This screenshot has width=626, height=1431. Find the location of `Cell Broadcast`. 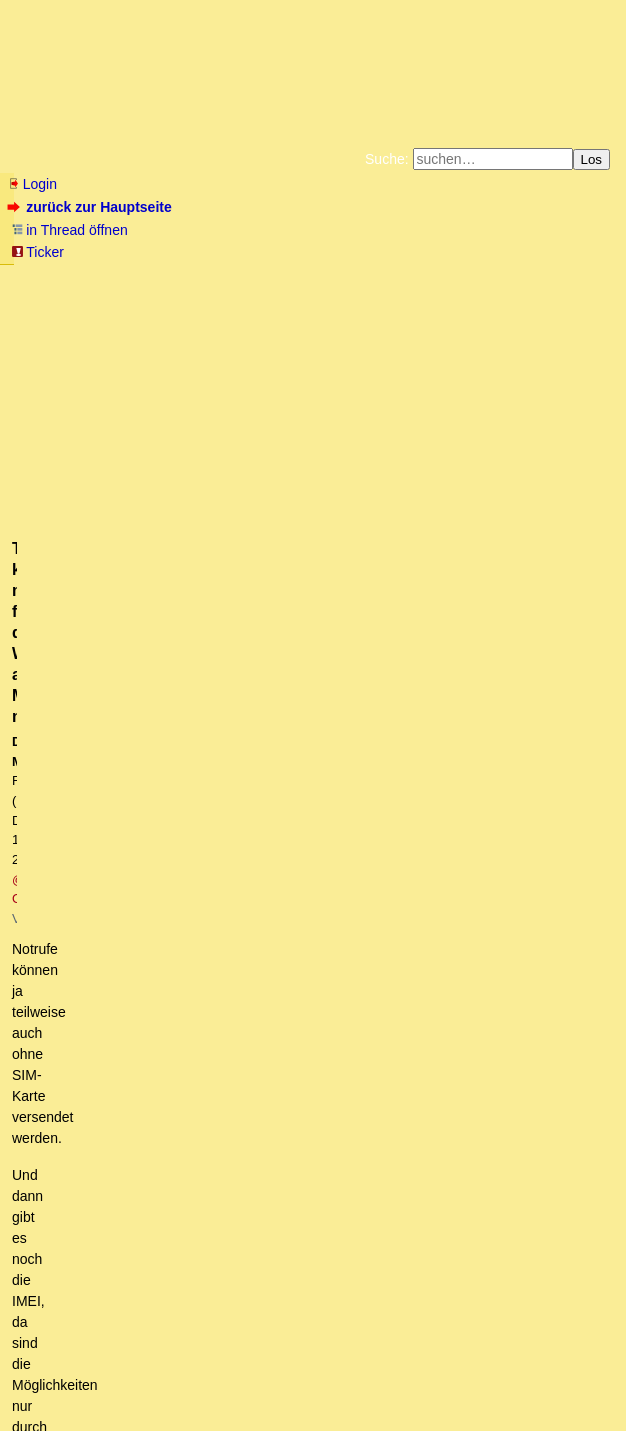

Cell Broadcast is located at coordinates (81, 1181).